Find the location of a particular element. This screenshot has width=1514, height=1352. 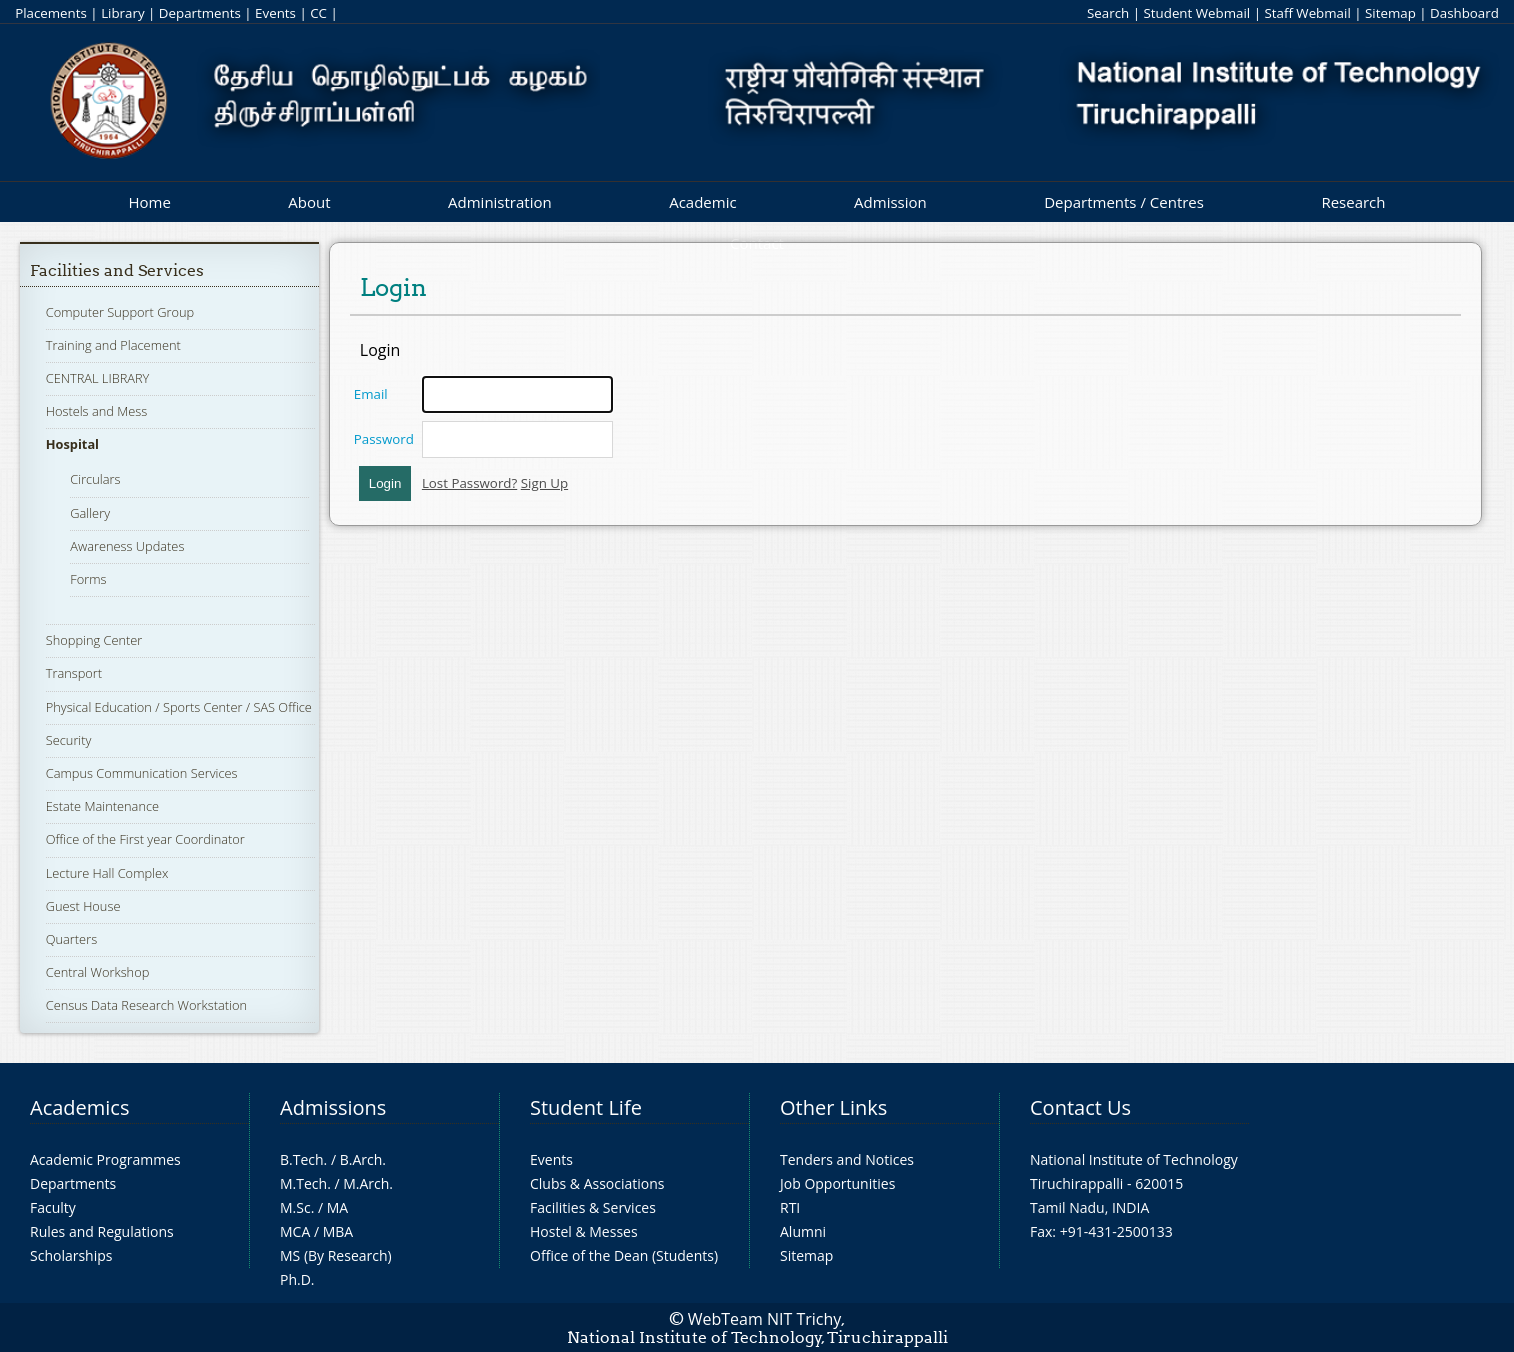

Forms is located at coordinates (88, 579).